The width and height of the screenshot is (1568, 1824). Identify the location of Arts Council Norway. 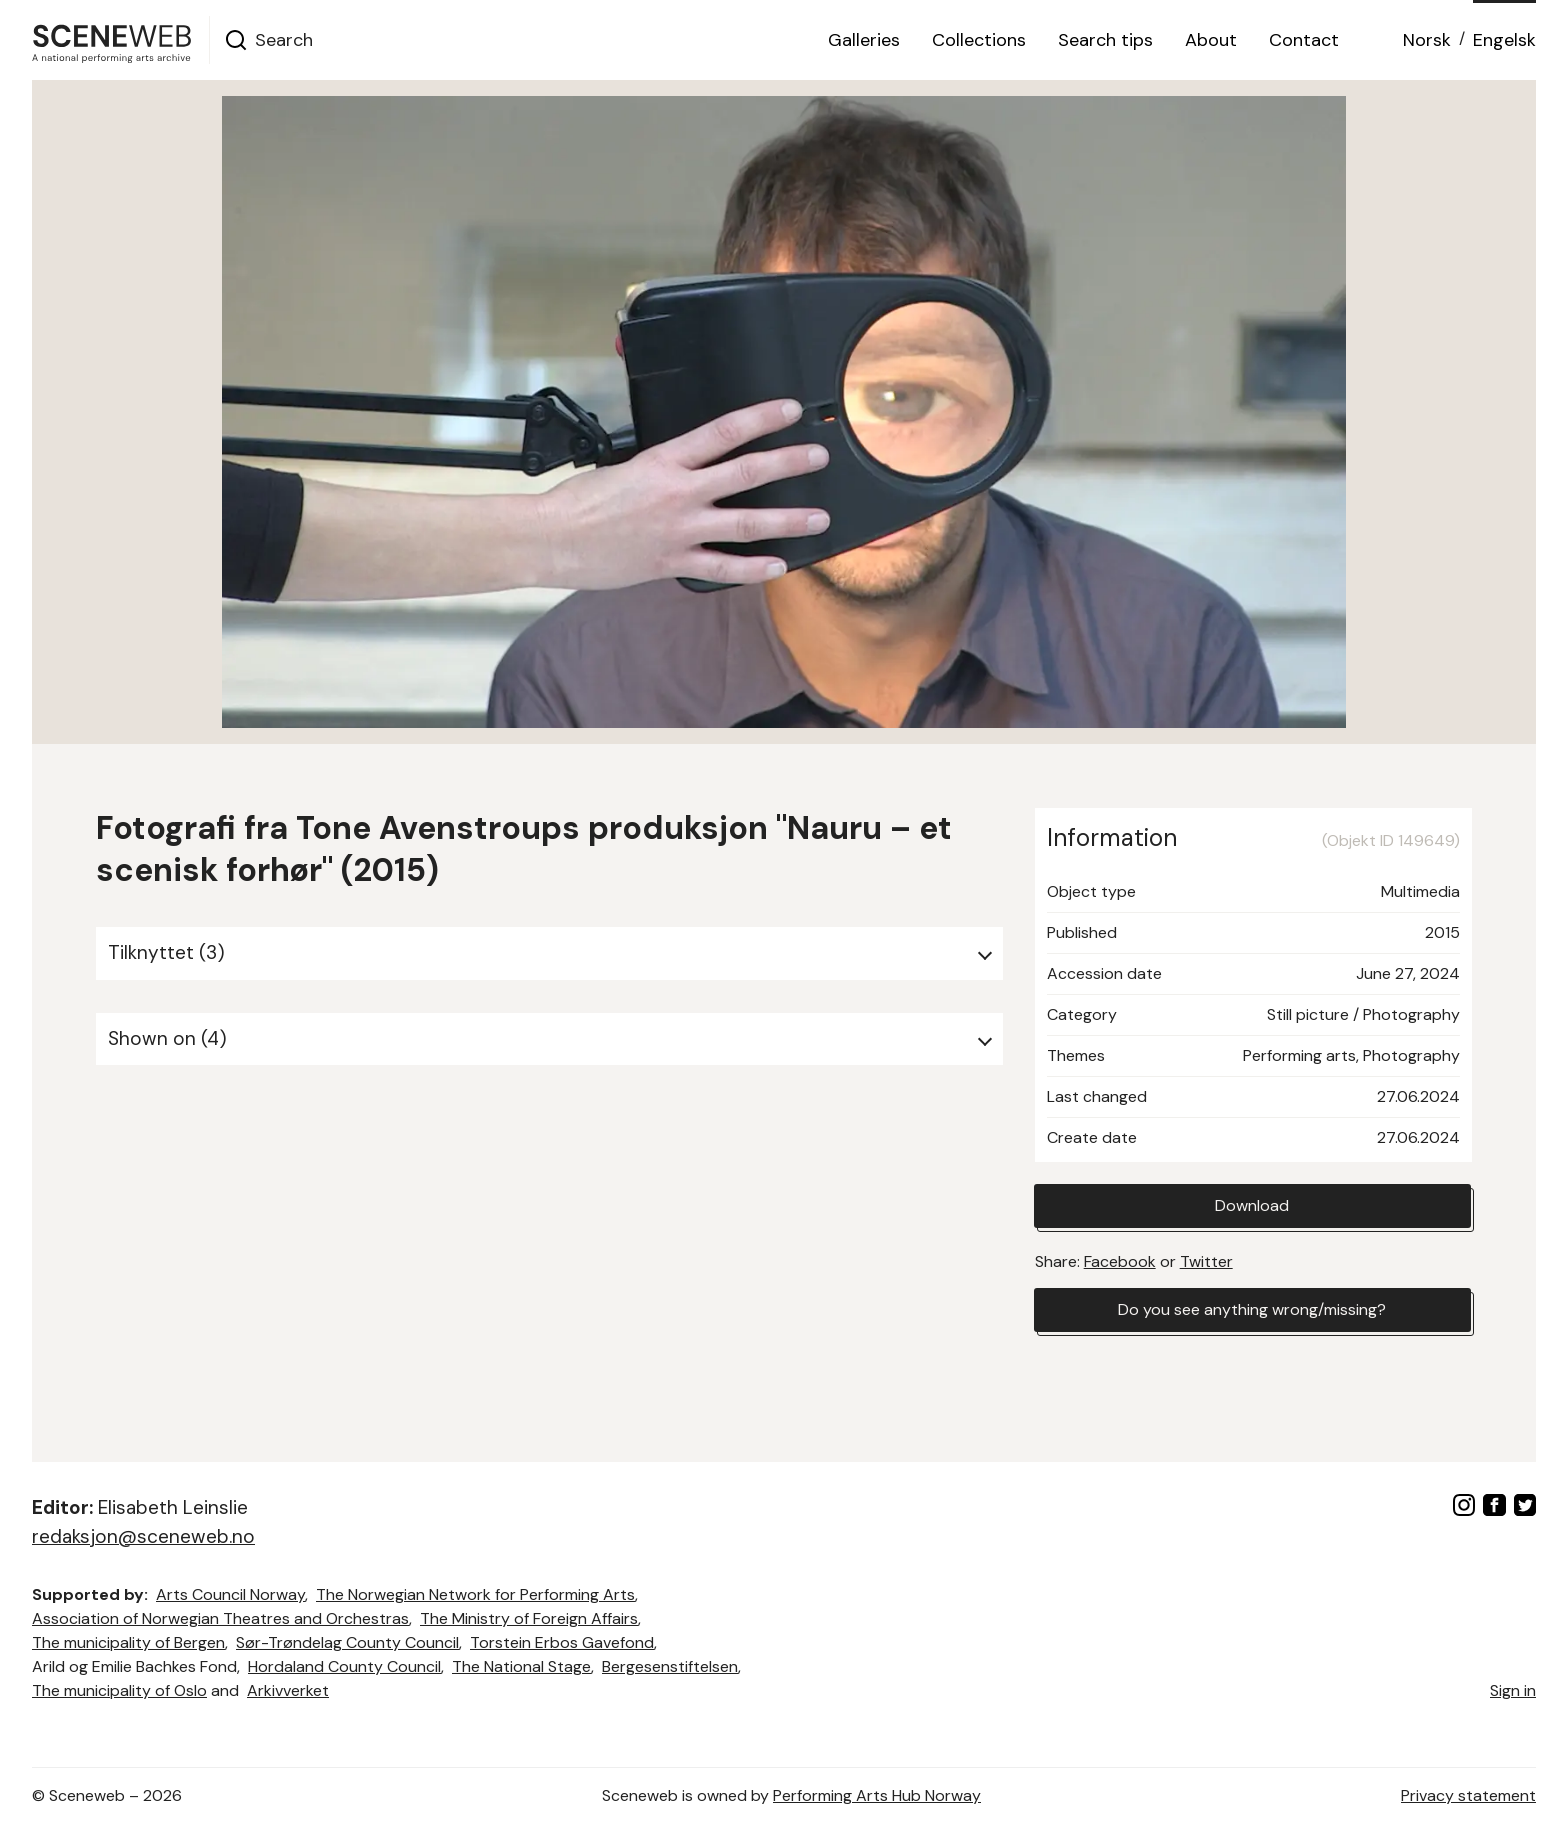
(230, 1594).